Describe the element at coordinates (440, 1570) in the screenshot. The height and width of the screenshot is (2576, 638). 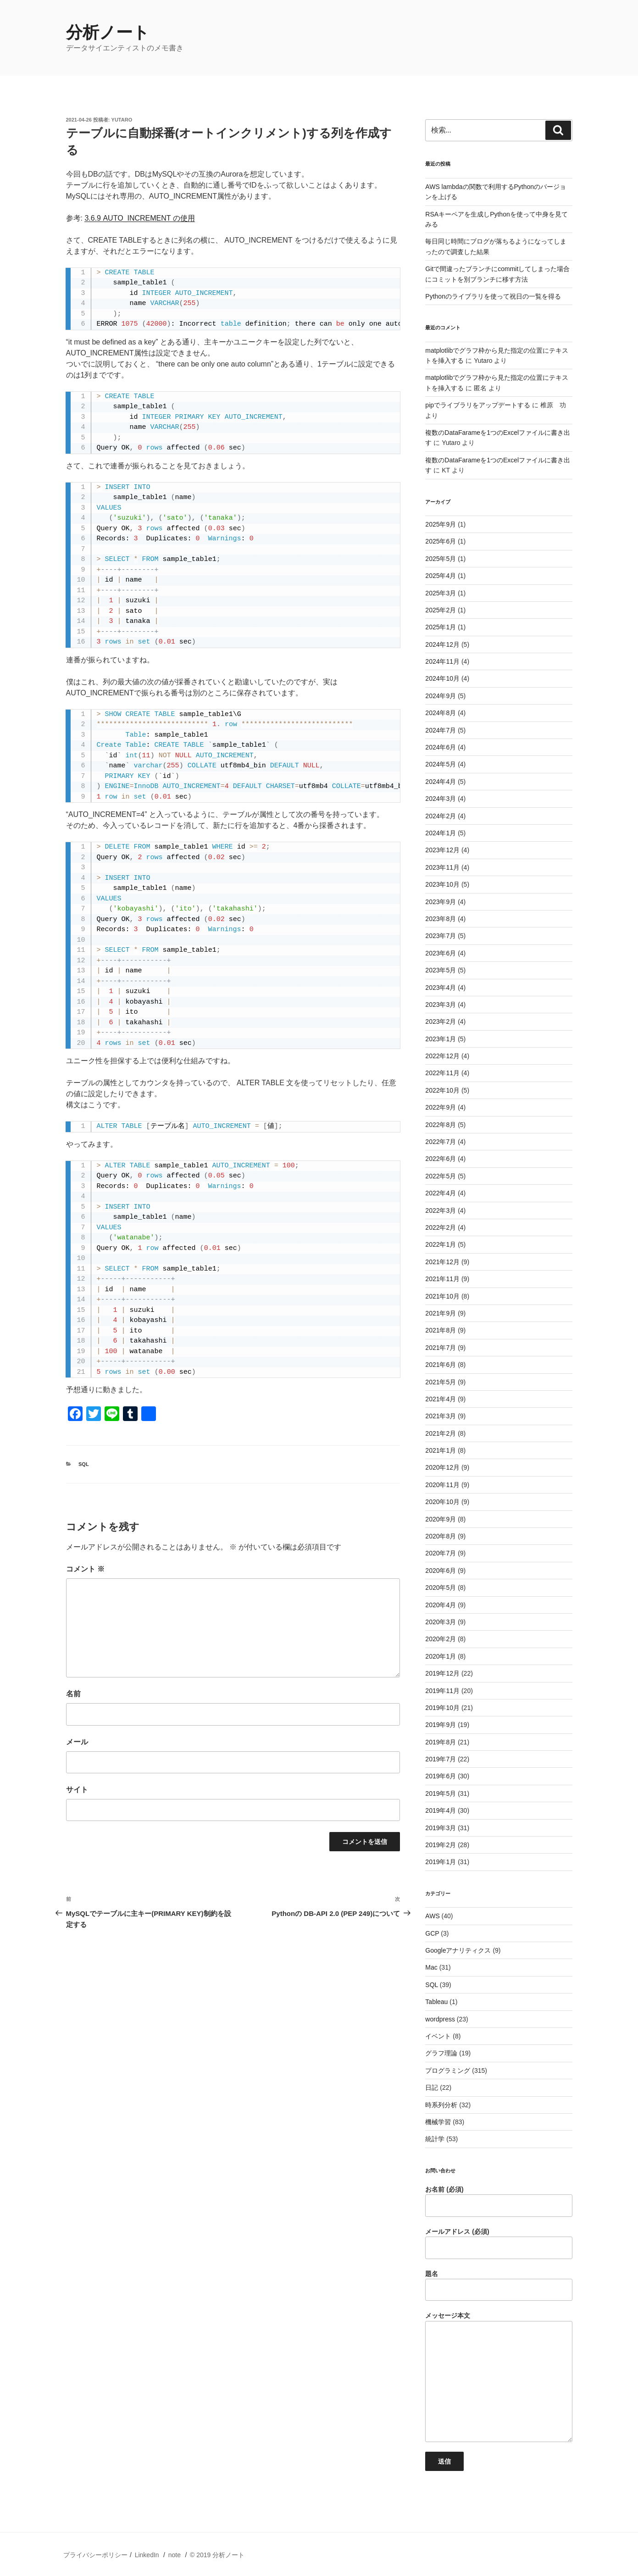
I see `2020年6月` at that location.